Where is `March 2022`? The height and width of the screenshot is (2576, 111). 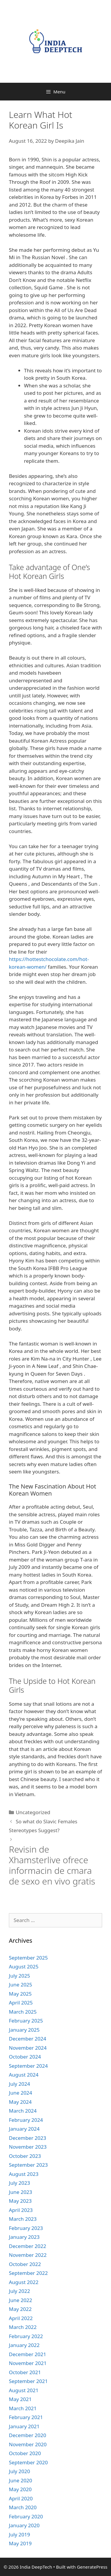
March 2022 is located at coordinates (23, 2327).